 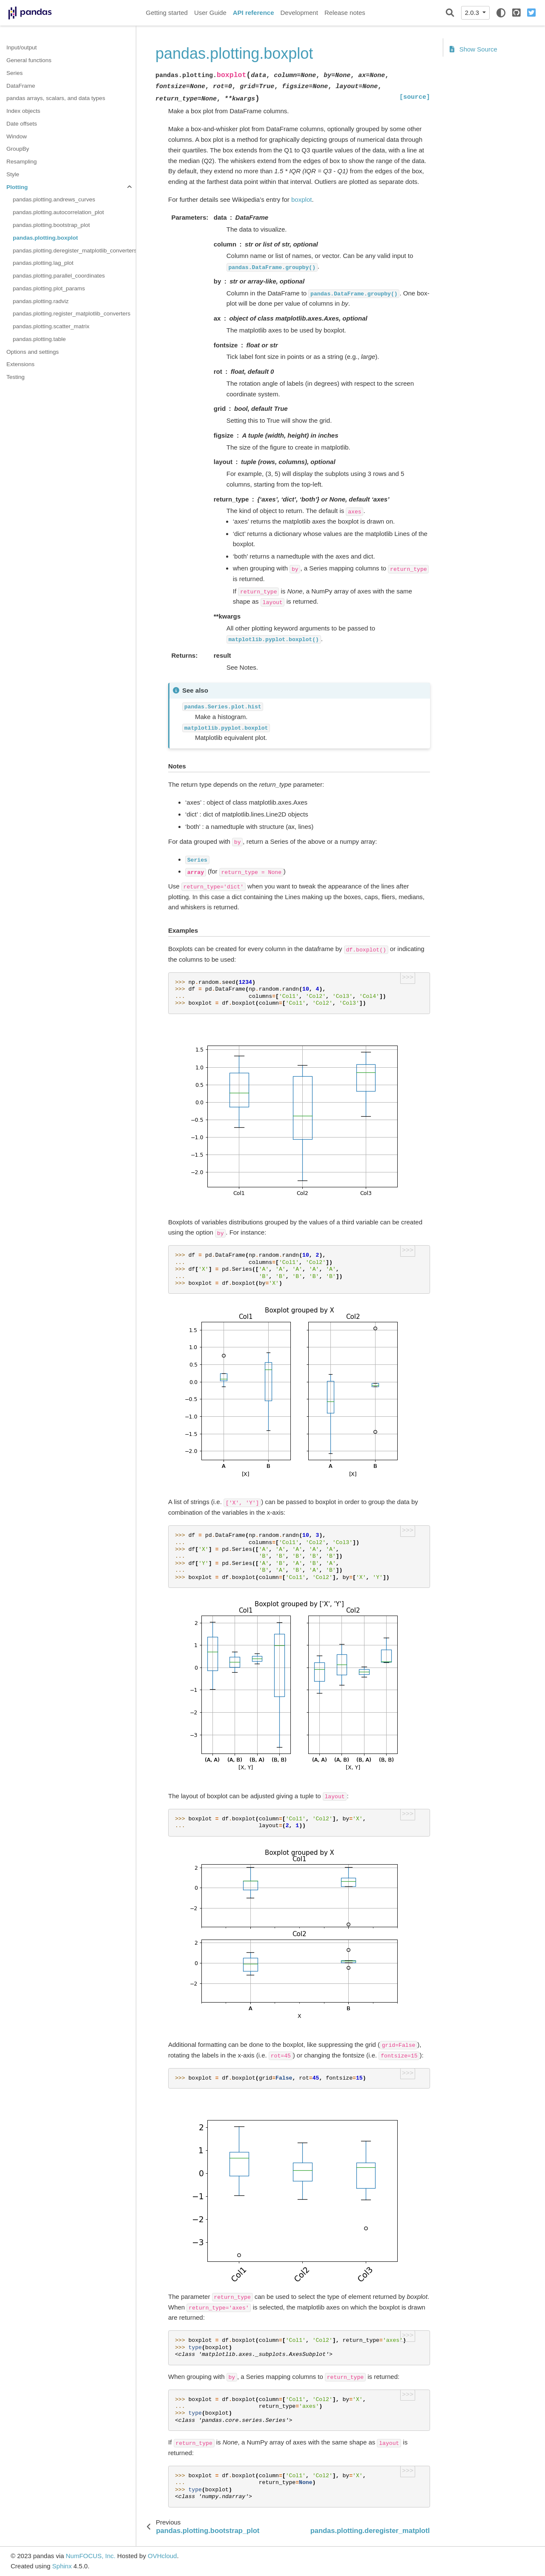 I want to click on Show Source, so click(x=473, y=49).